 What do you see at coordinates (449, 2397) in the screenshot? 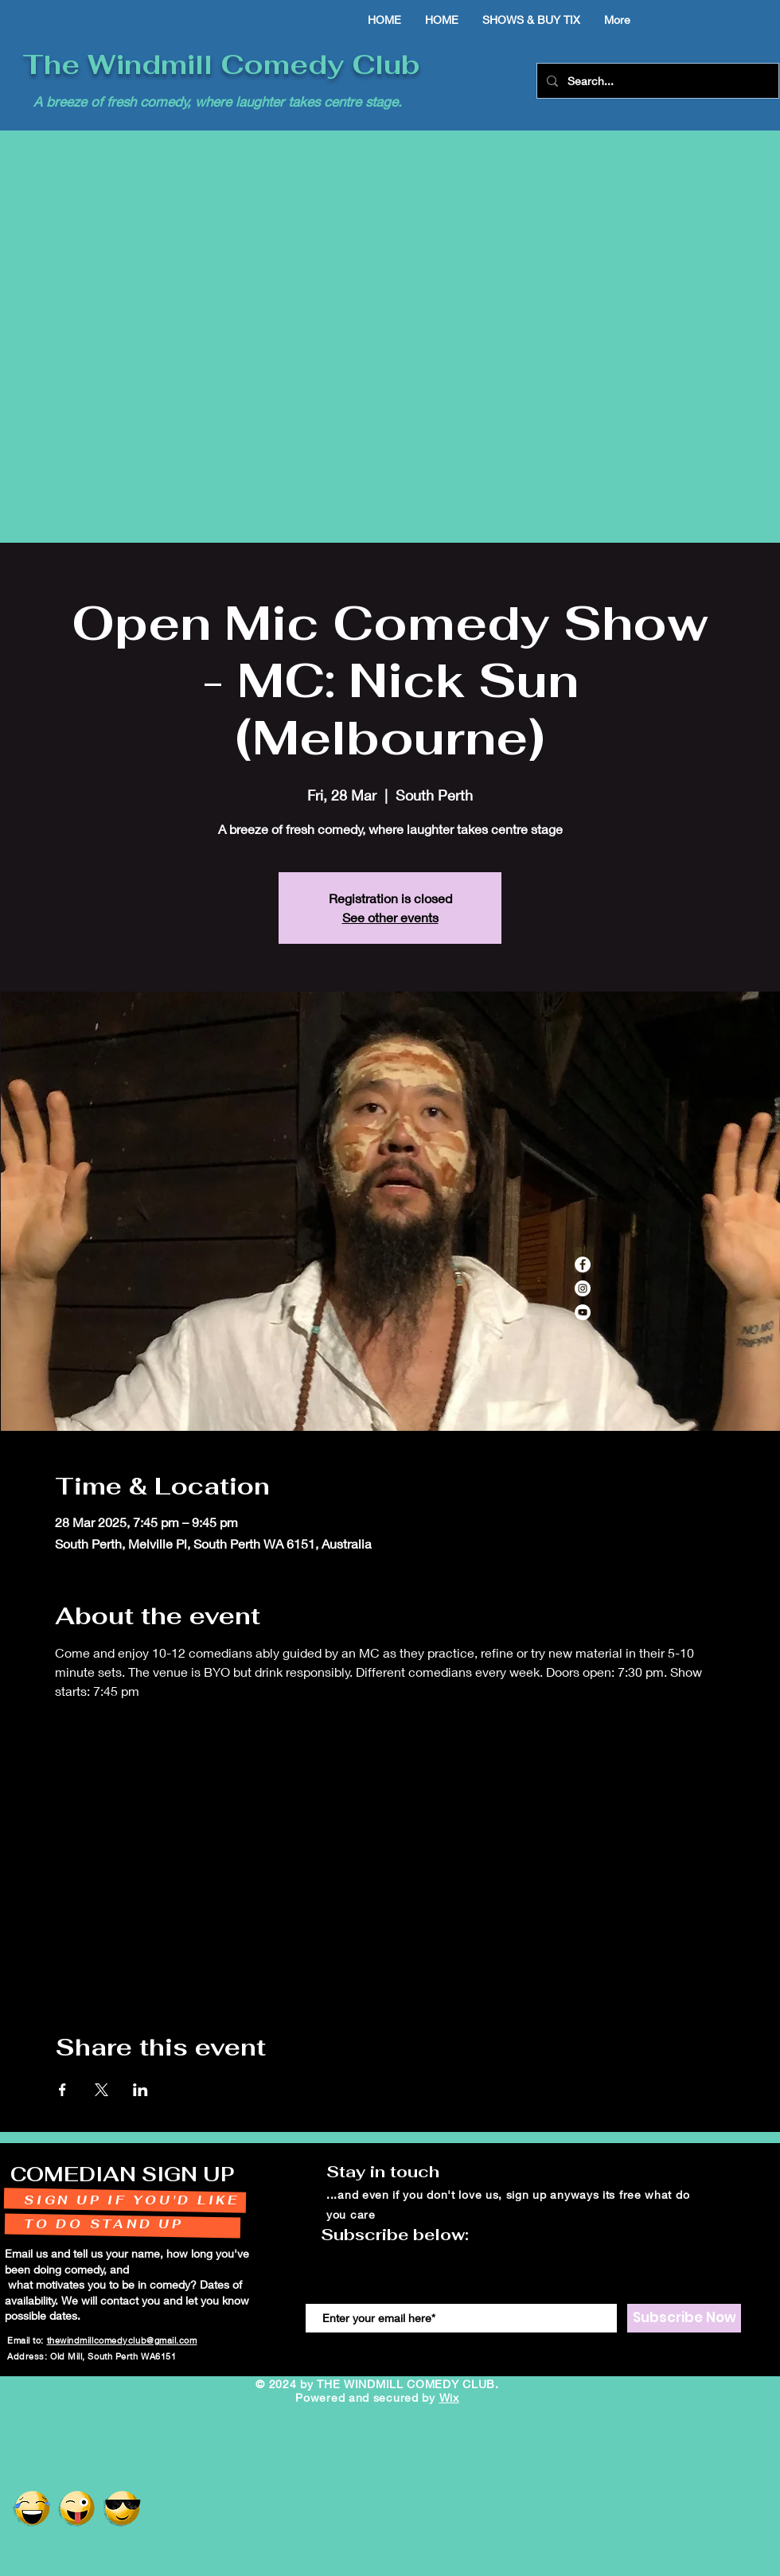
I see `Wix` at bounding box center [449, 2397].